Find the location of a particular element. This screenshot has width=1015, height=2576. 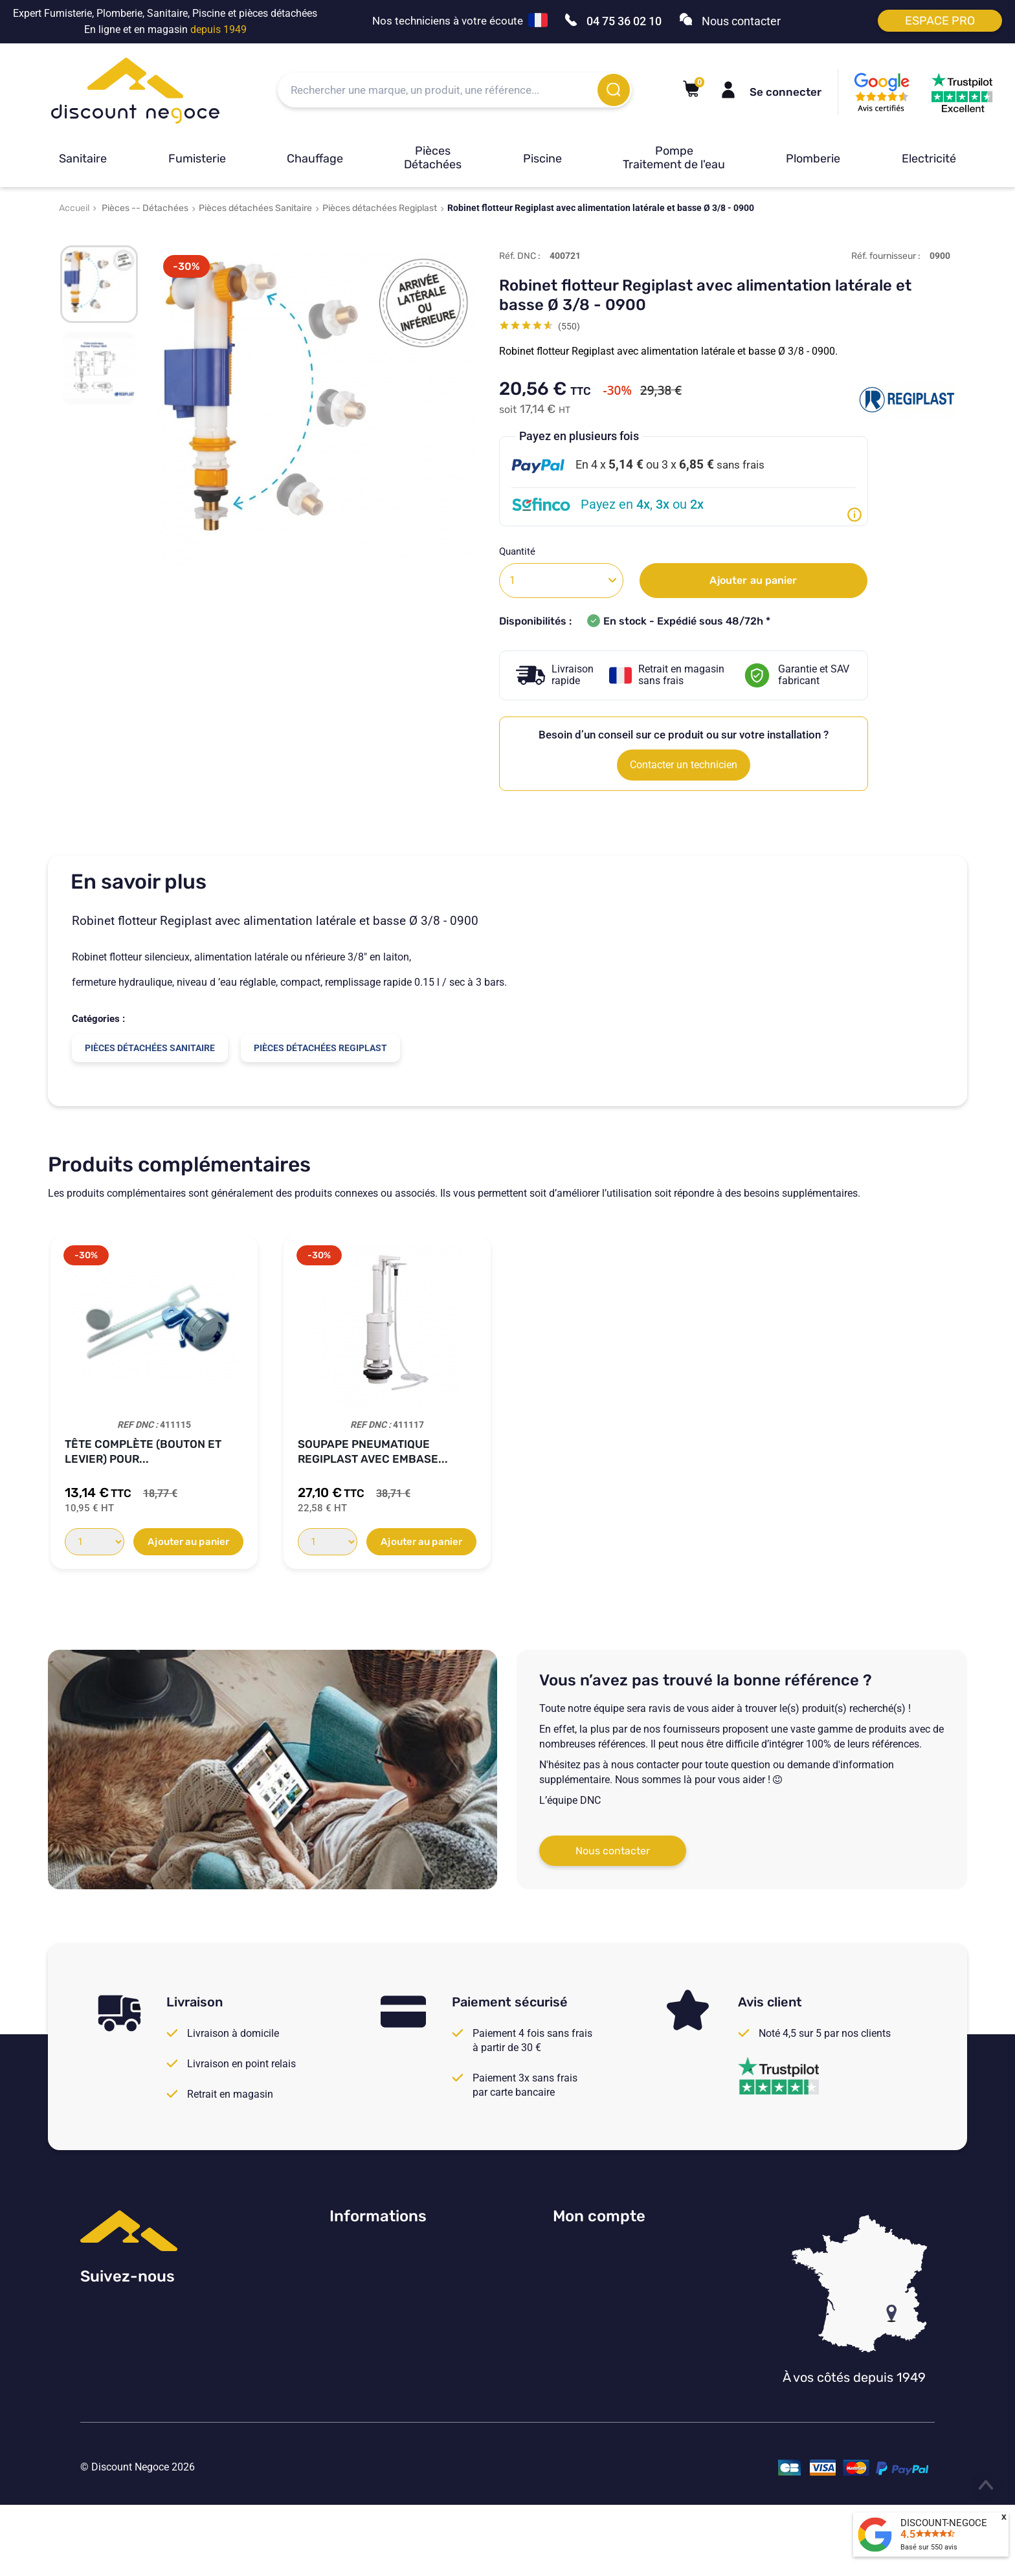

Embase de soupape pour réservoir Regiplast... is located at coordinates (372, 1451).